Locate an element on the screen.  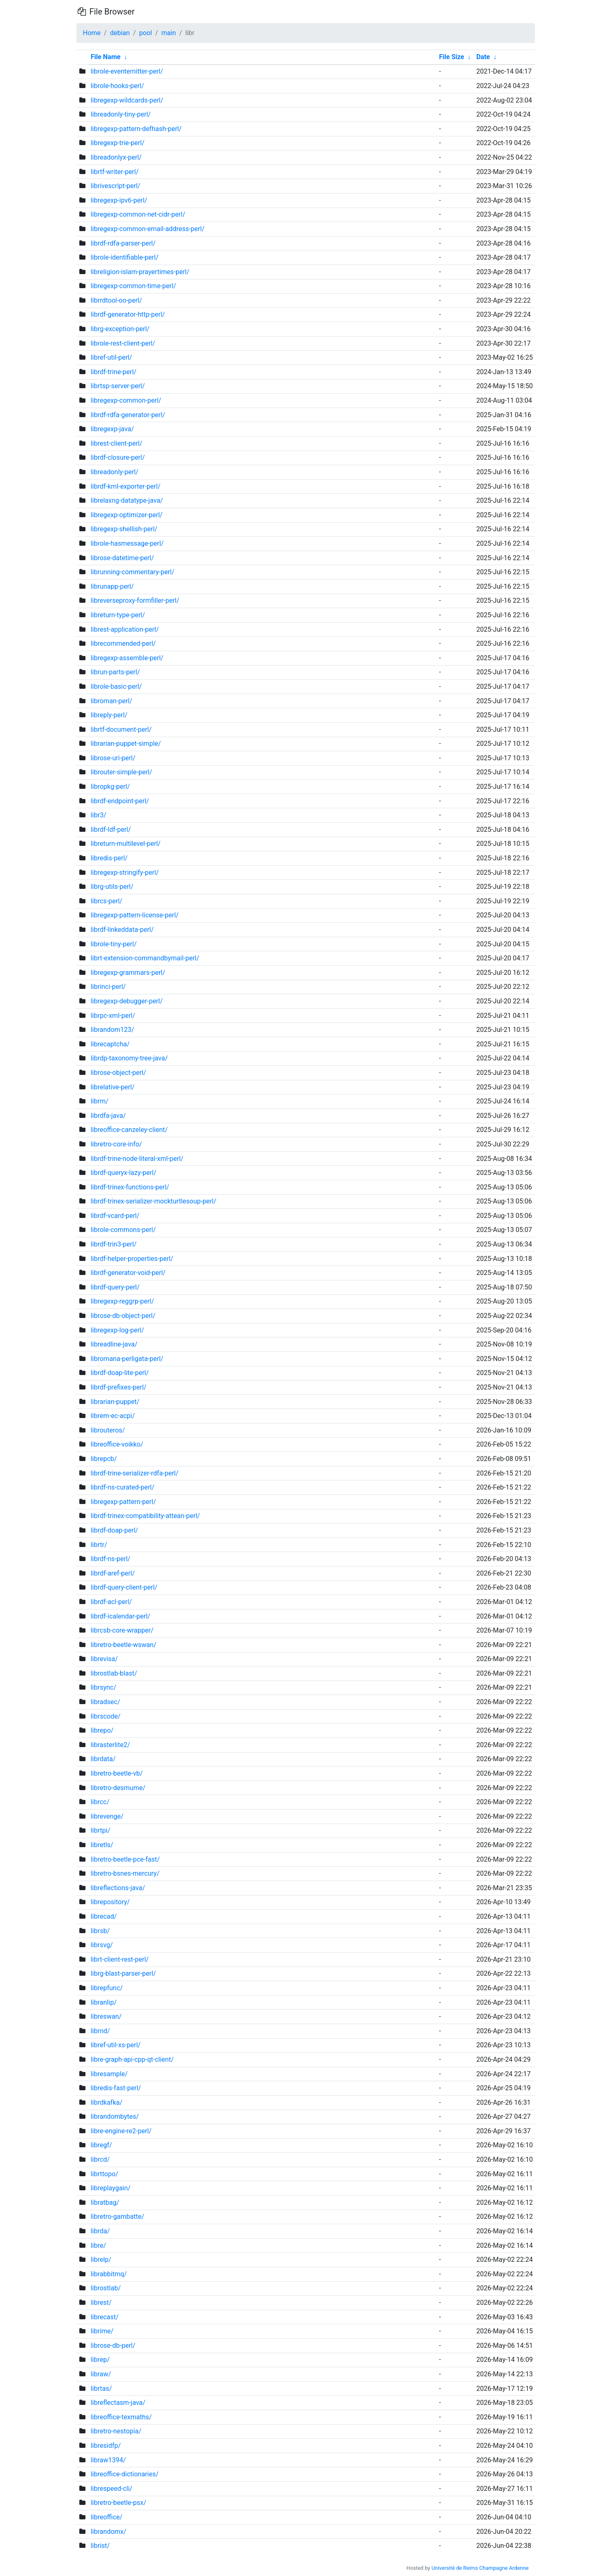
librunapp-perl/ is located at coordinates (111, 586).